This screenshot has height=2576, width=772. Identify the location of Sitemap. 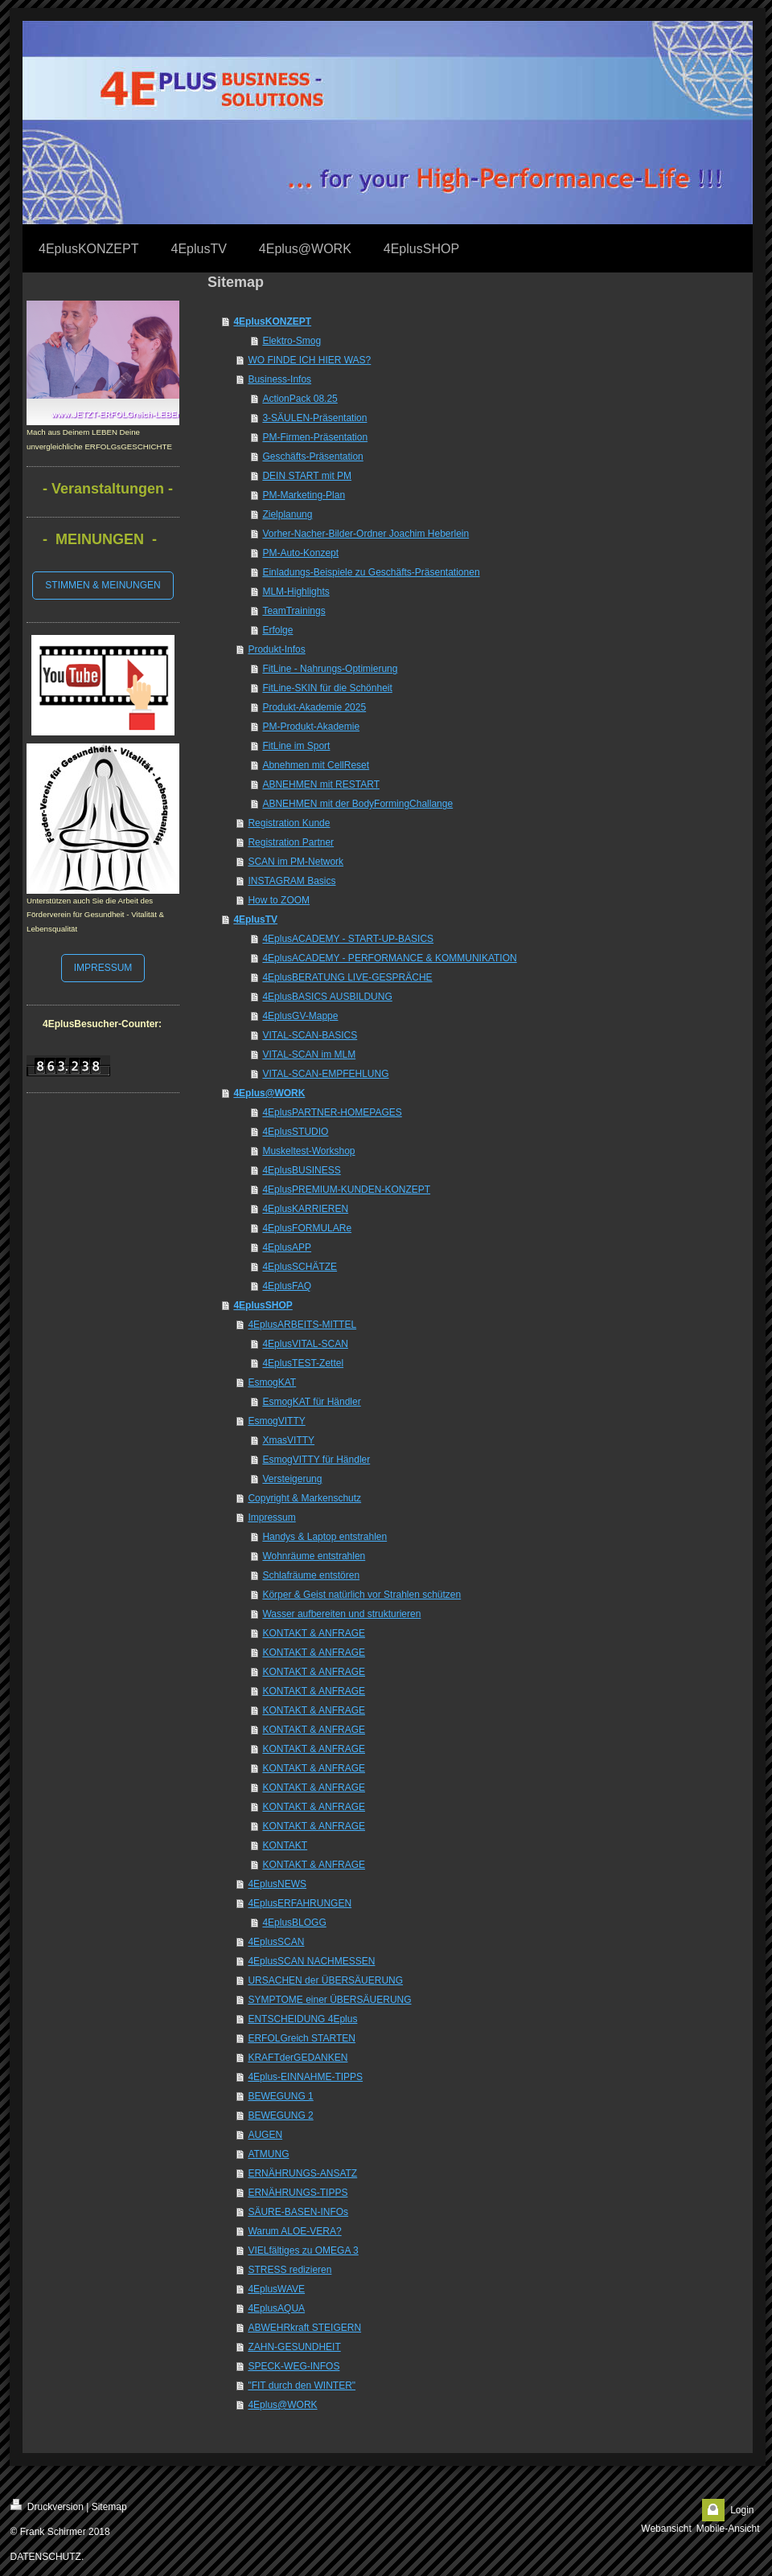
(109, 2507).